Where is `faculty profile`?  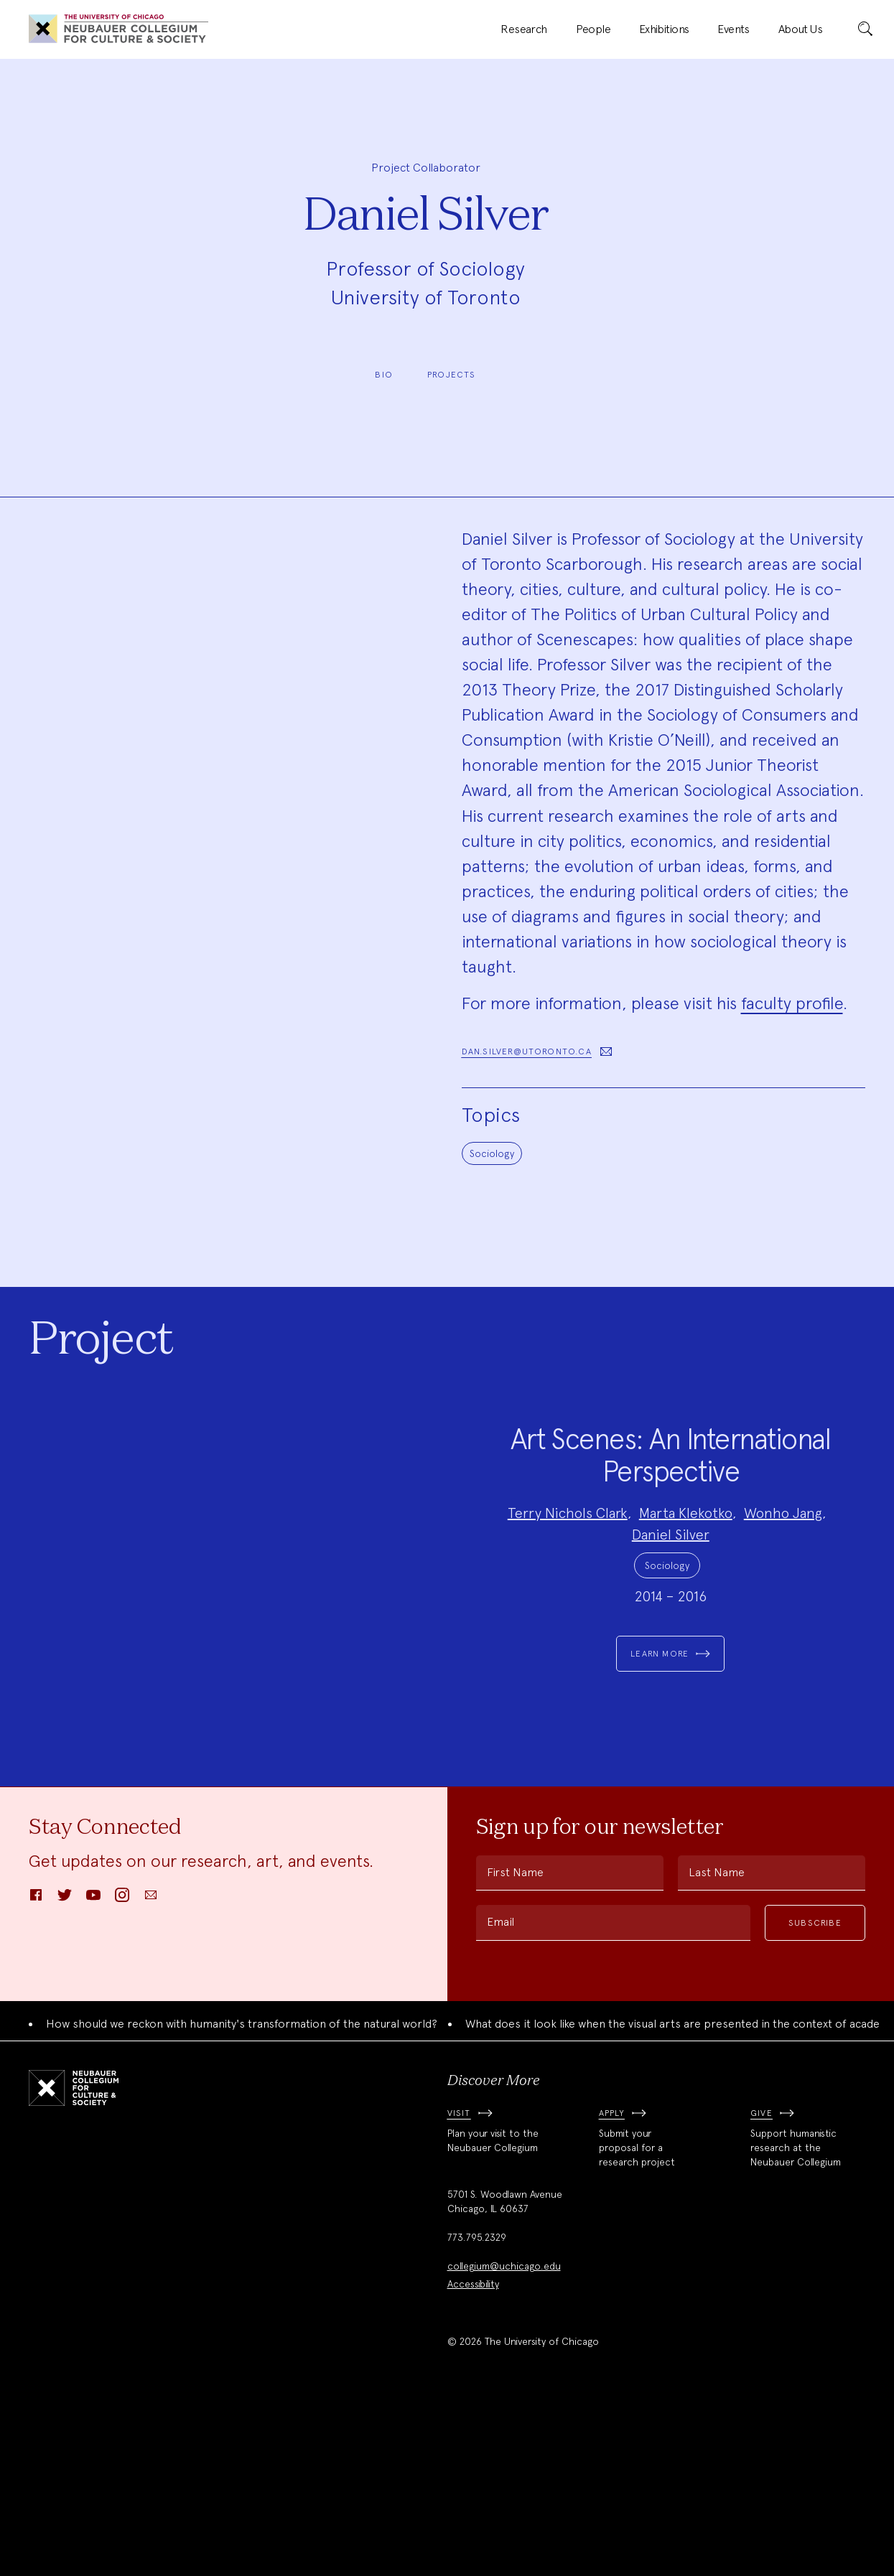 faculty profile is located at coordinates (792, 1003).